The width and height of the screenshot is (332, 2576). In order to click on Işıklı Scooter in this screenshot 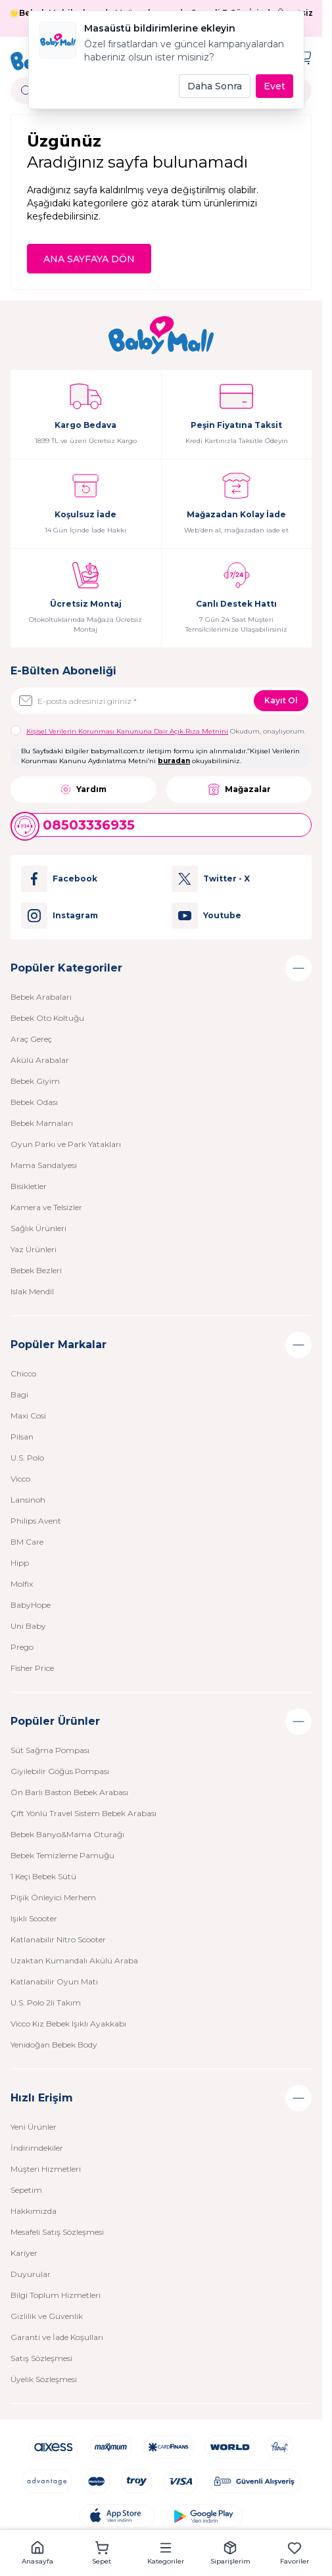, I will do `click(34, 1918)`.